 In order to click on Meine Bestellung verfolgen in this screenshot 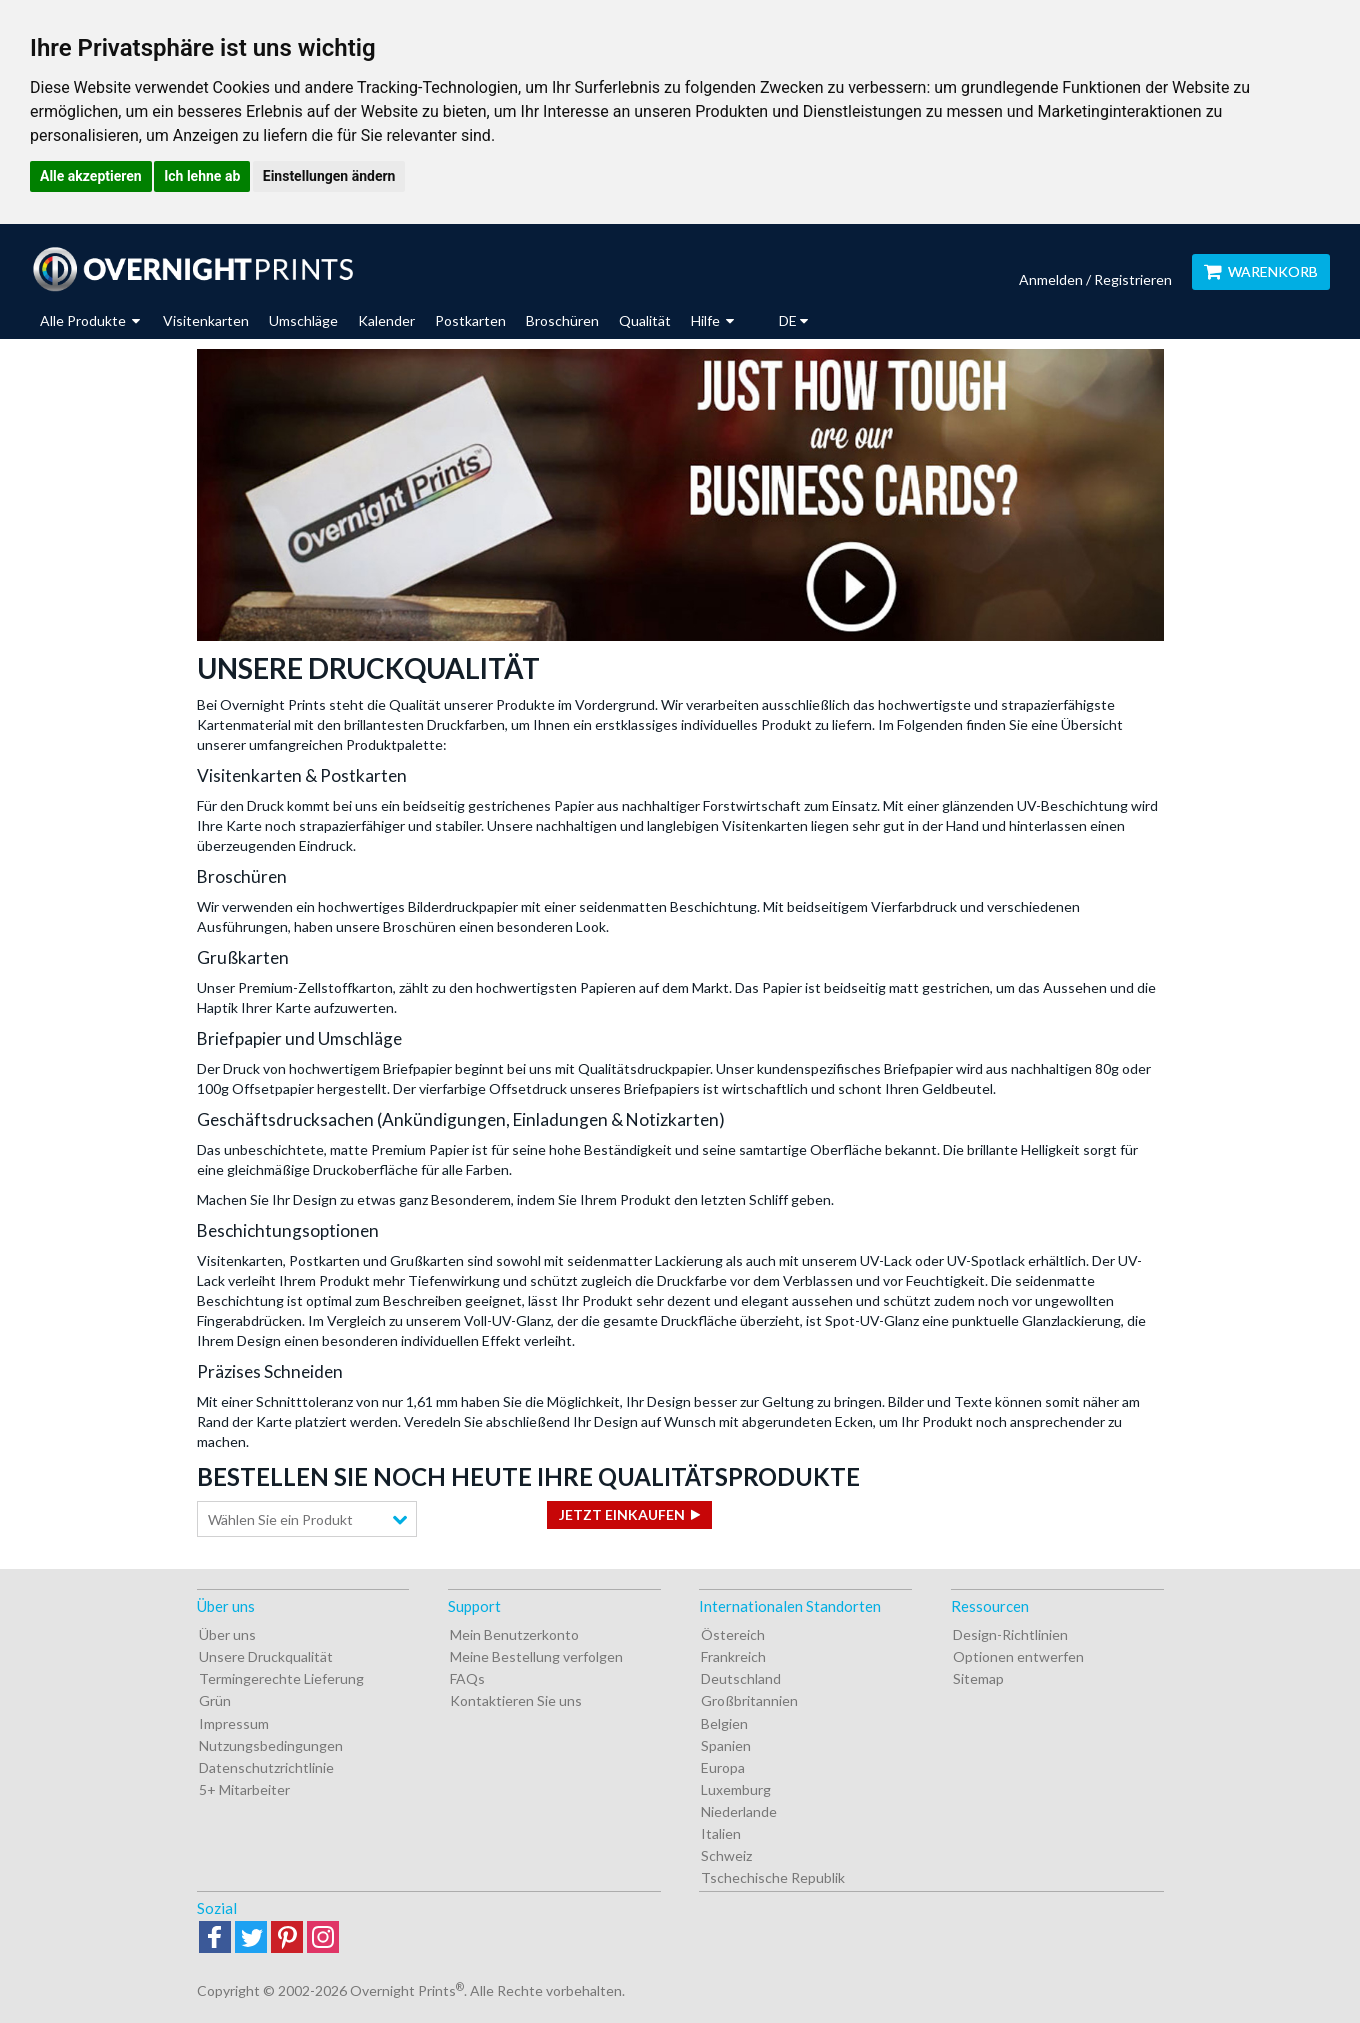, I will do `click(536, 1656)`.